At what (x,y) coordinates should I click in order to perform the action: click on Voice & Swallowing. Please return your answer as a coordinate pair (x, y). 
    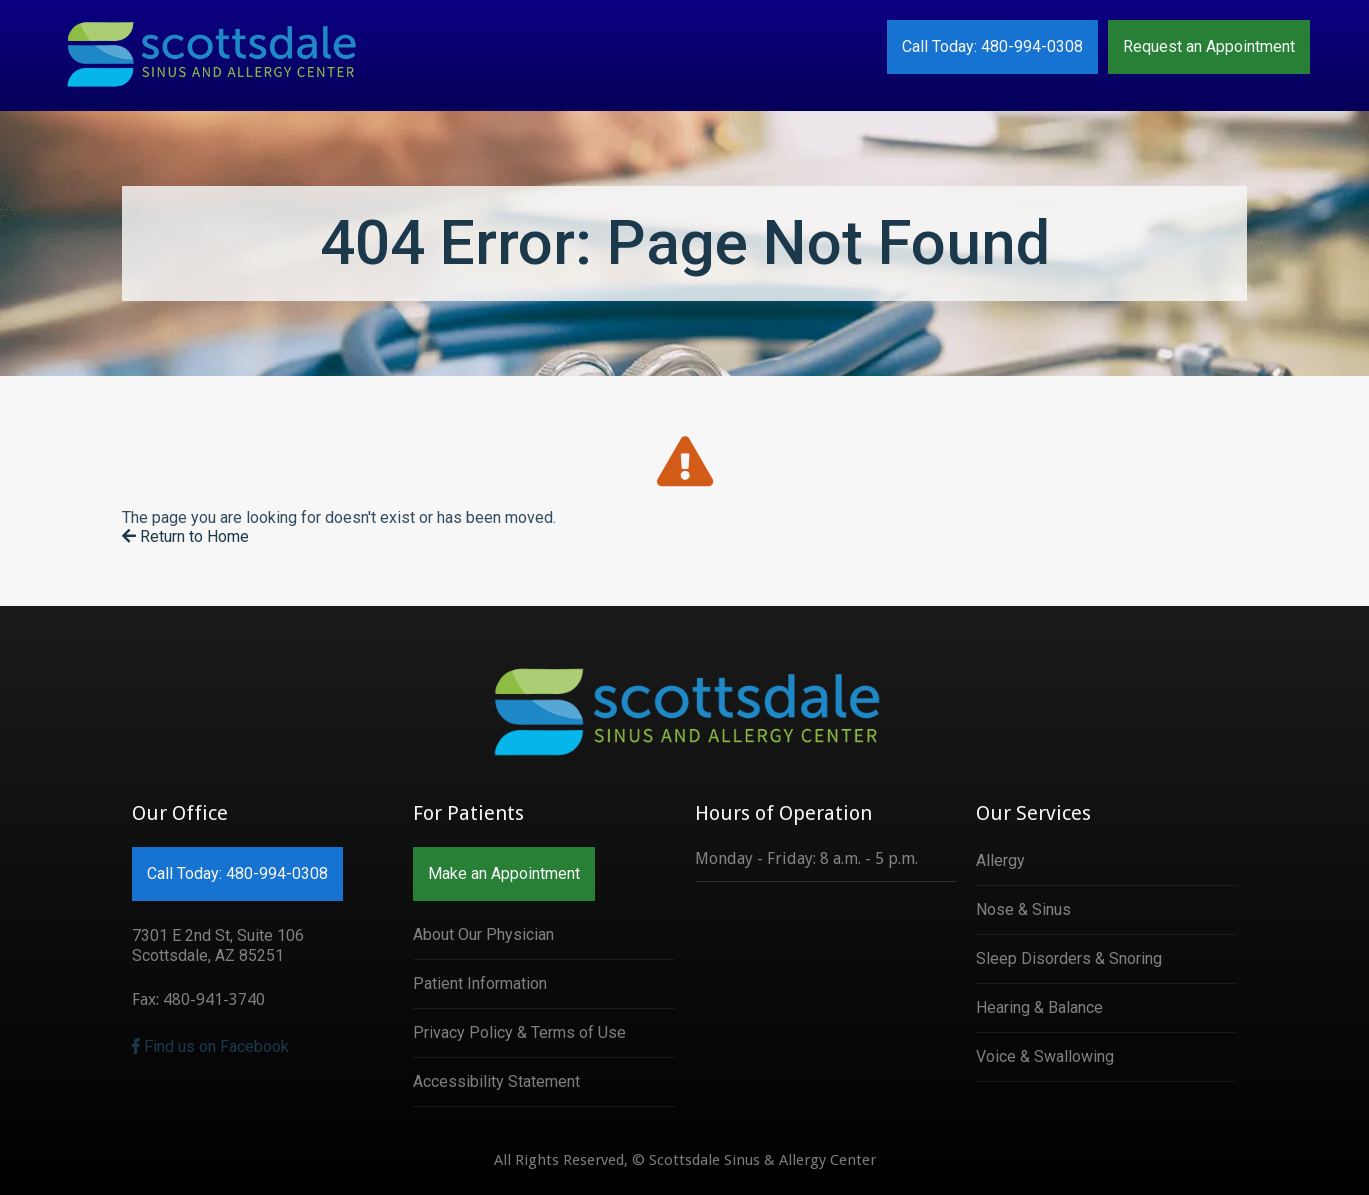
    Looking at the image, I should click on (1045, 1056).